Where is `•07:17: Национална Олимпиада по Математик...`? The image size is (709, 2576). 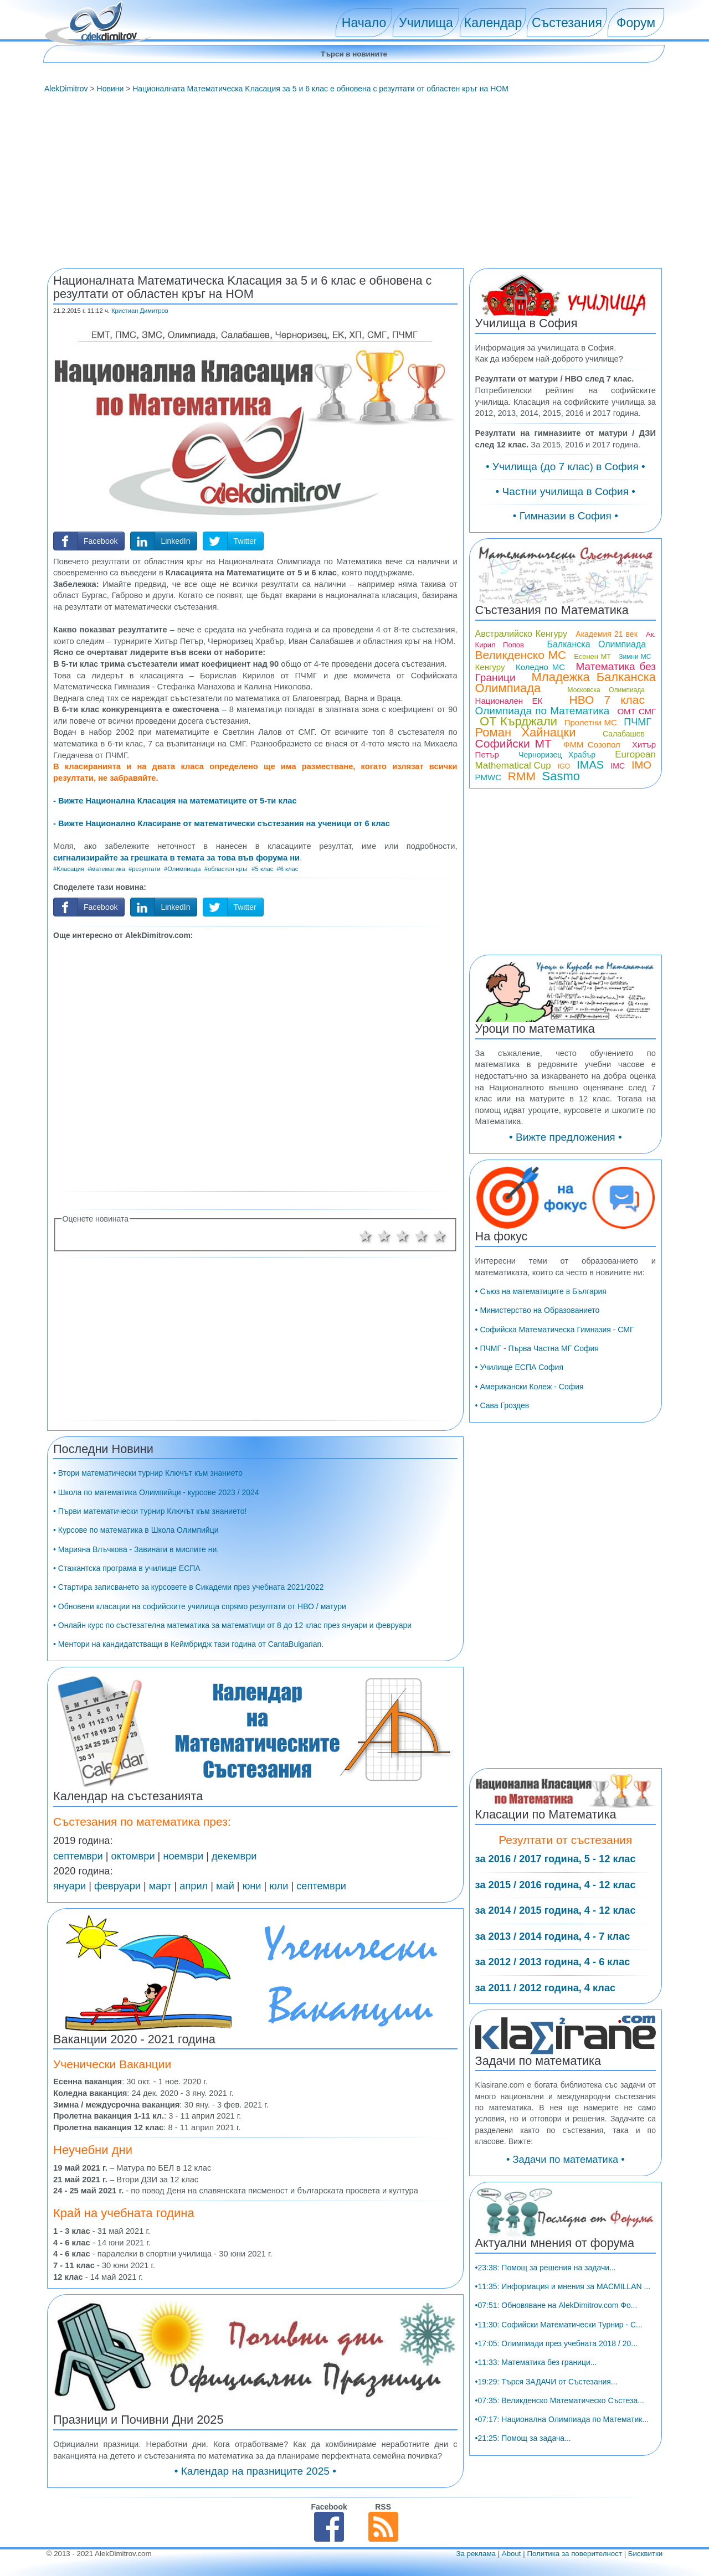 •07:17: Национална Олимпиада по Математик... is located at coordinates (562, 2419).